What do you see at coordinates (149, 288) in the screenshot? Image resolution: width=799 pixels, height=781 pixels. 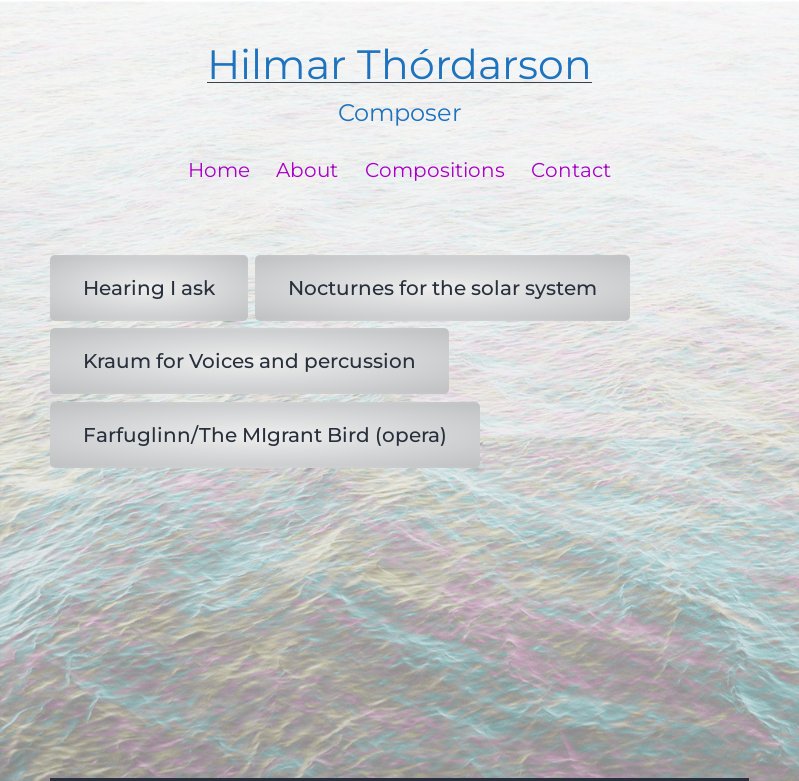 I see `Hearing I ask` at bounding box center [149, 288].